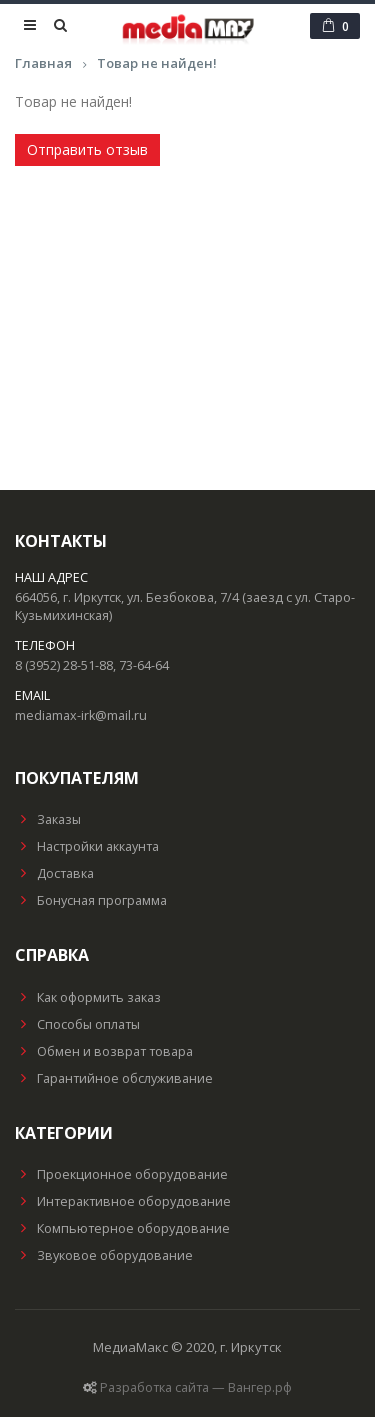 The width and height of the screenshot is (375, 1417). What do you see at coordinates (123, 1201) in the screenshot?
I see `Интерактивное оборудование` at bounding box center [123, 1201].